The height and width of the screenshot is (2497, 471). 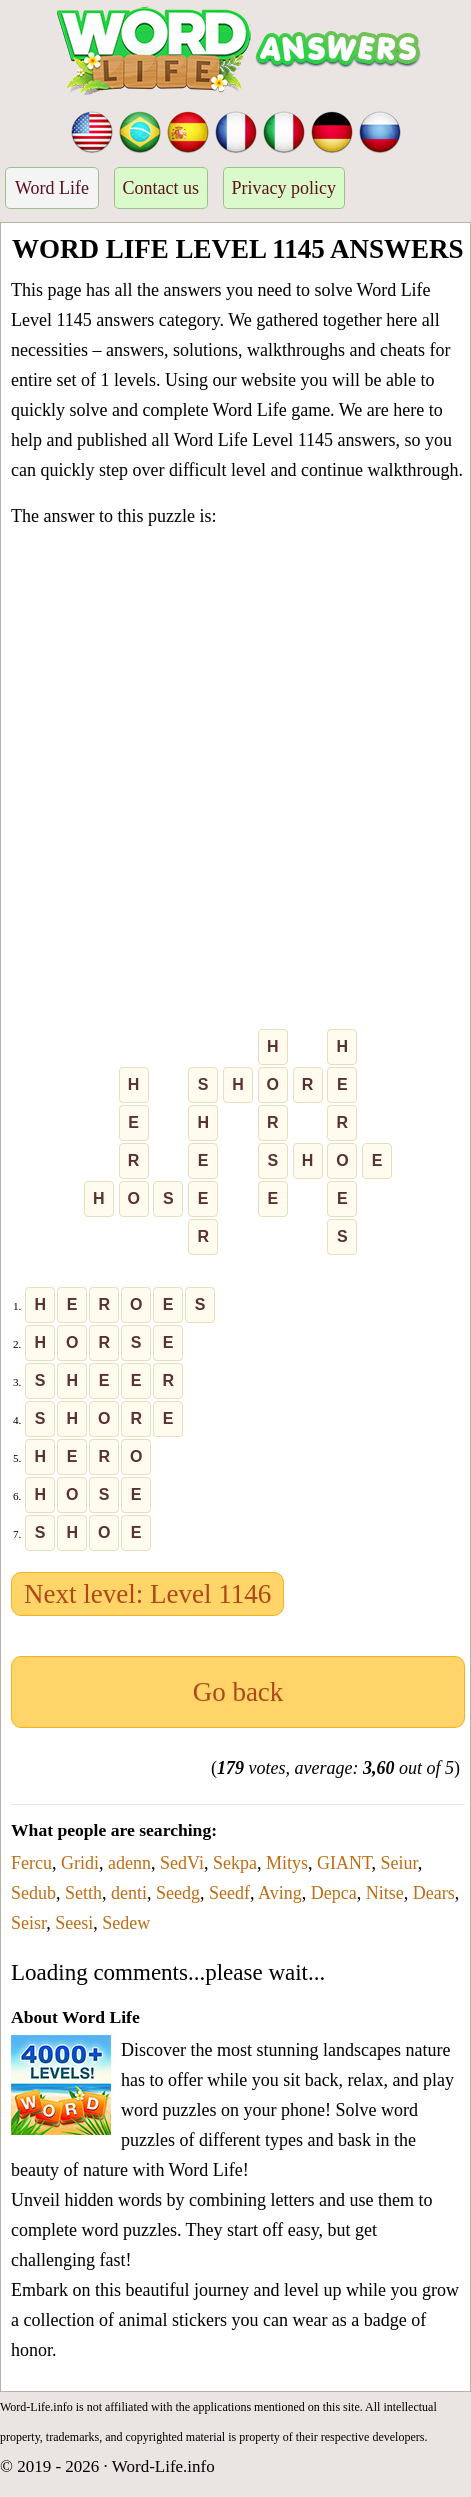 I want to click on Sedew, so click(x=126, y=1923).